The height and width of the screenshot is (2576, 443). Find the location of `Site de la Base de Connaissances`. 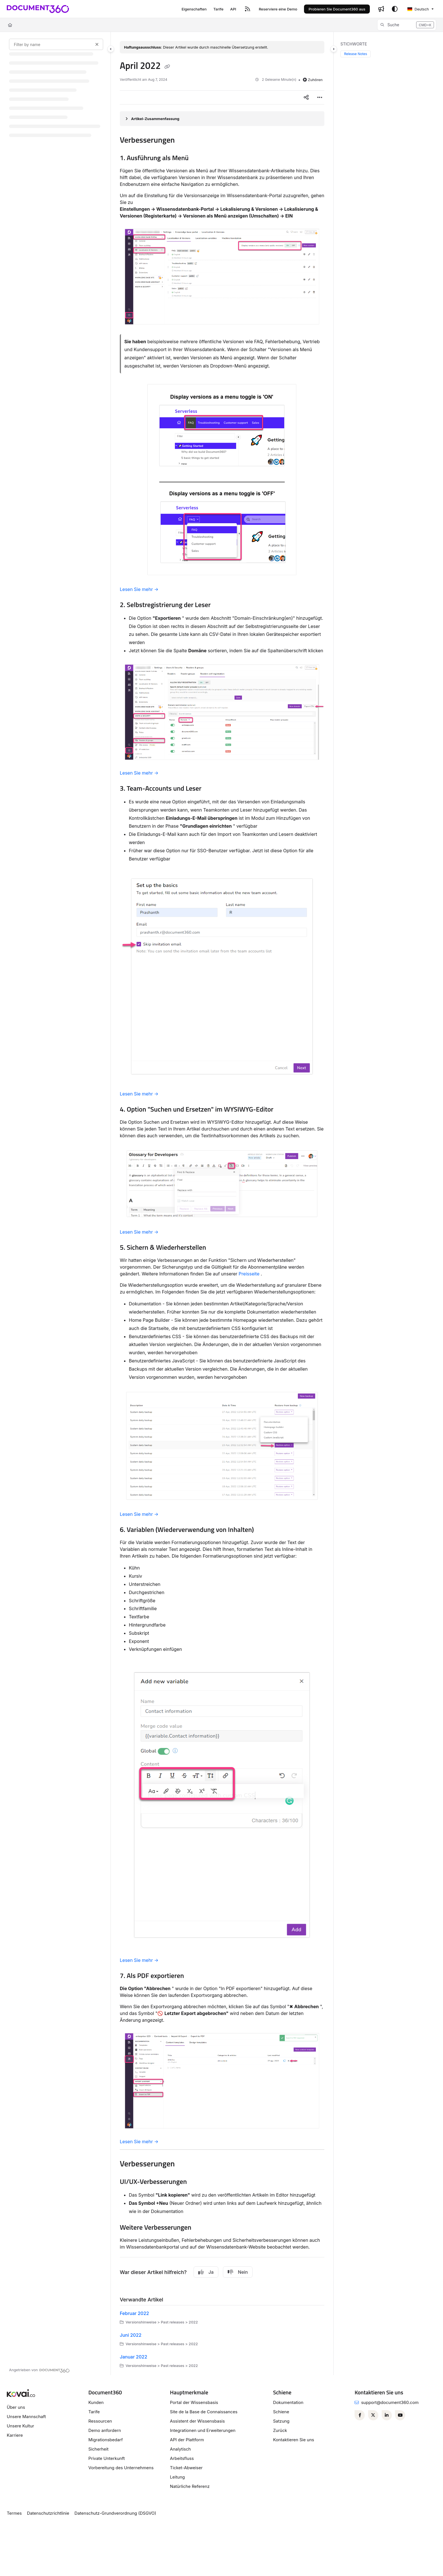

Site de la Base de Connaissances is located at coordinates (204, 2411).